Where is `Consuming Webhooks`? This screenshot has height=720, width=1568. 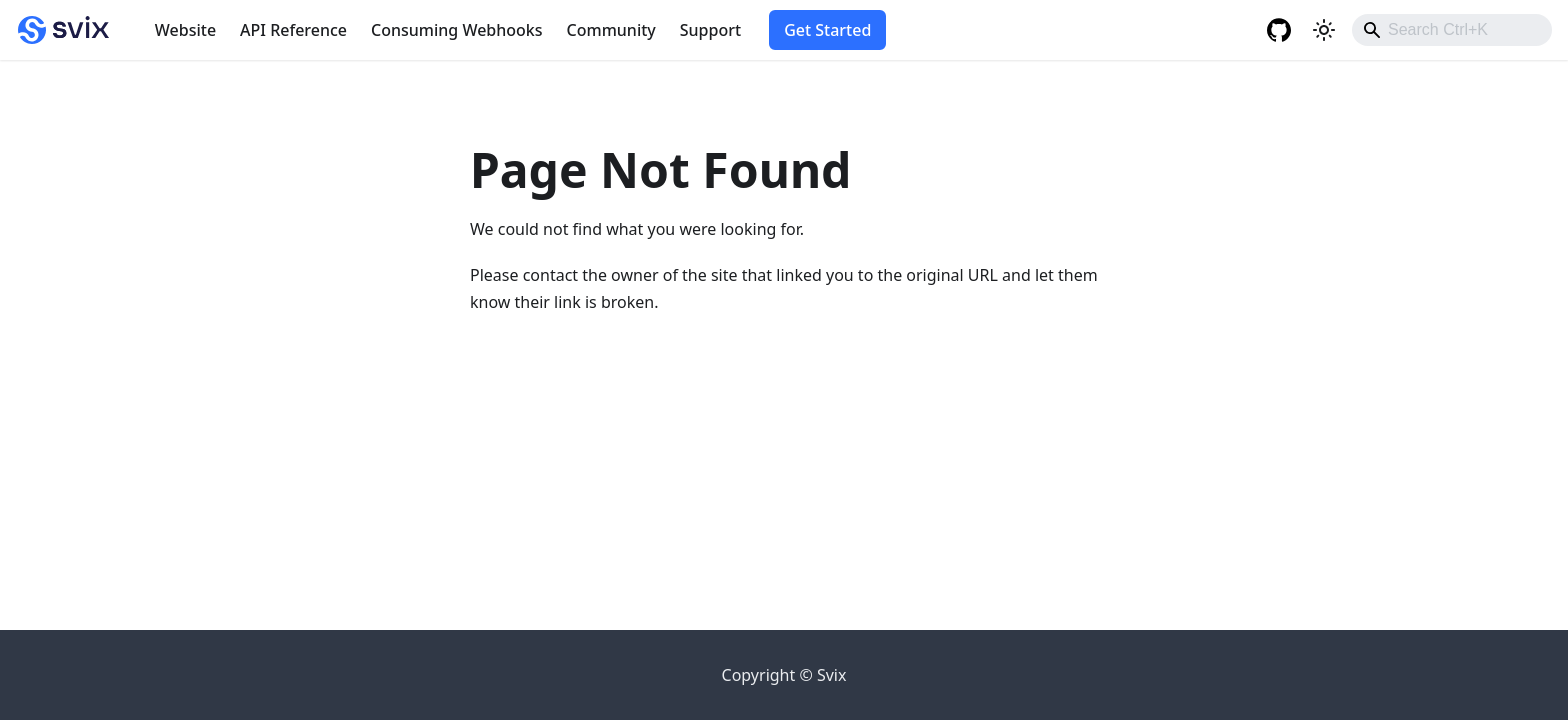 Consuming Webhooks is located at coordinates (457, 30).